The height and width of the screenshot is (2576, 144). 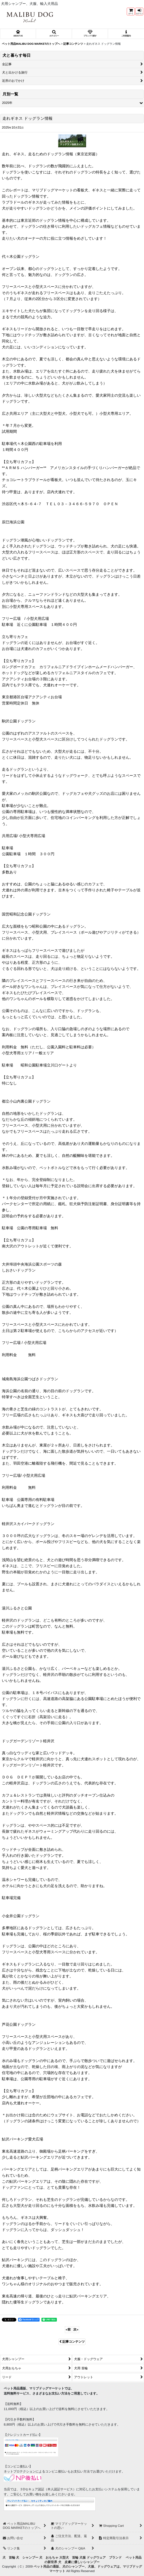 What do you see at coordinates (79, 2562) in the screenshot?
I see `犬 皮膚に優しいシャンプー` at bounding box center [79, 2562].